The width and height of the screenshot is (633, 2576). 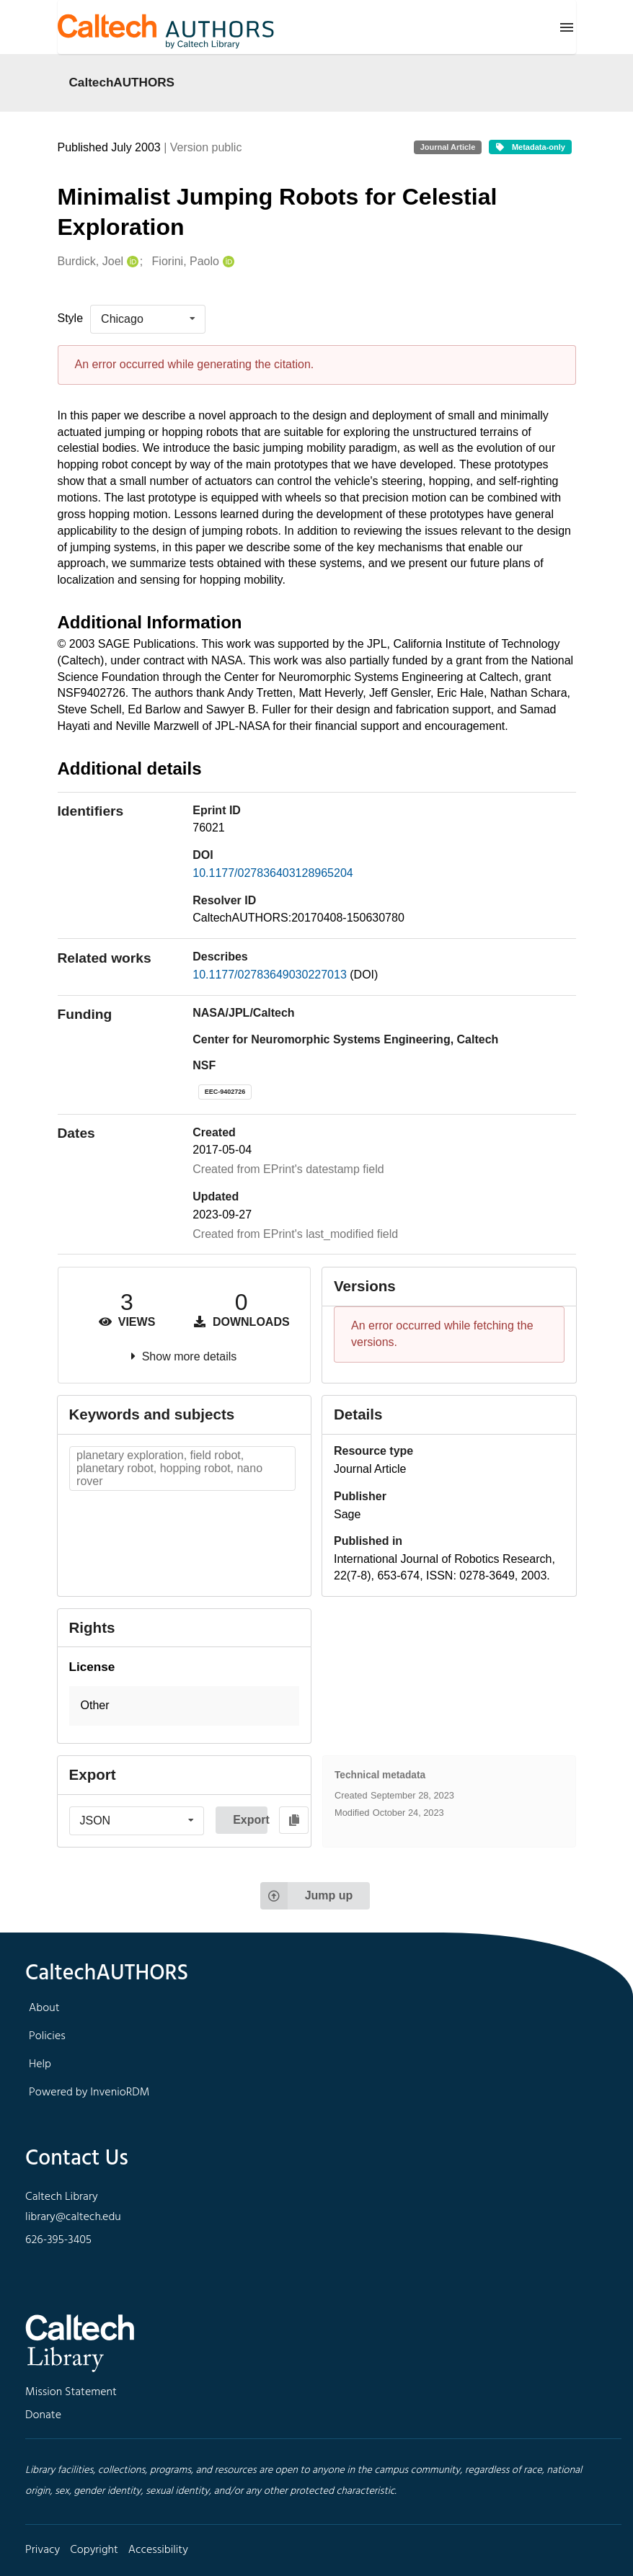 I want to click on Jump up [Jump to top of page], so click(x=306, y=1895).